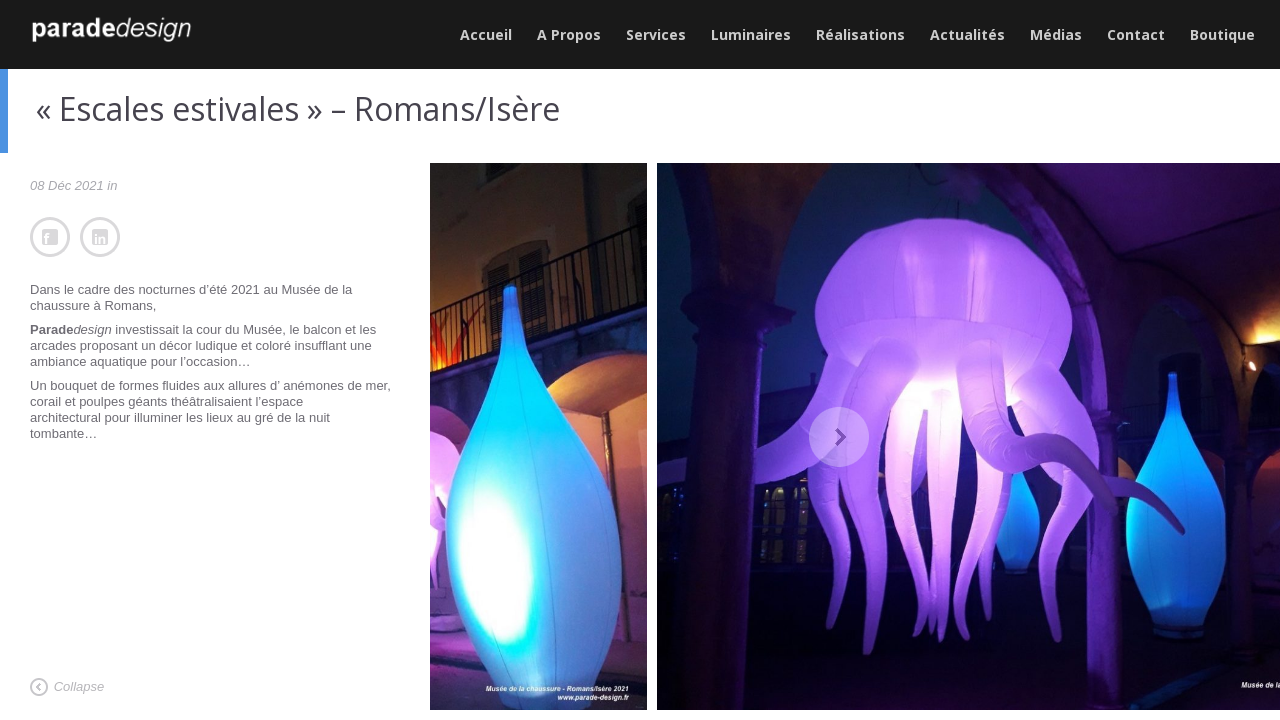 The image size is (1280, 720). What do you see at coordinates (1222, 34) in the screenshot?
I see `Boutique` at bounding box center [1222, 34].